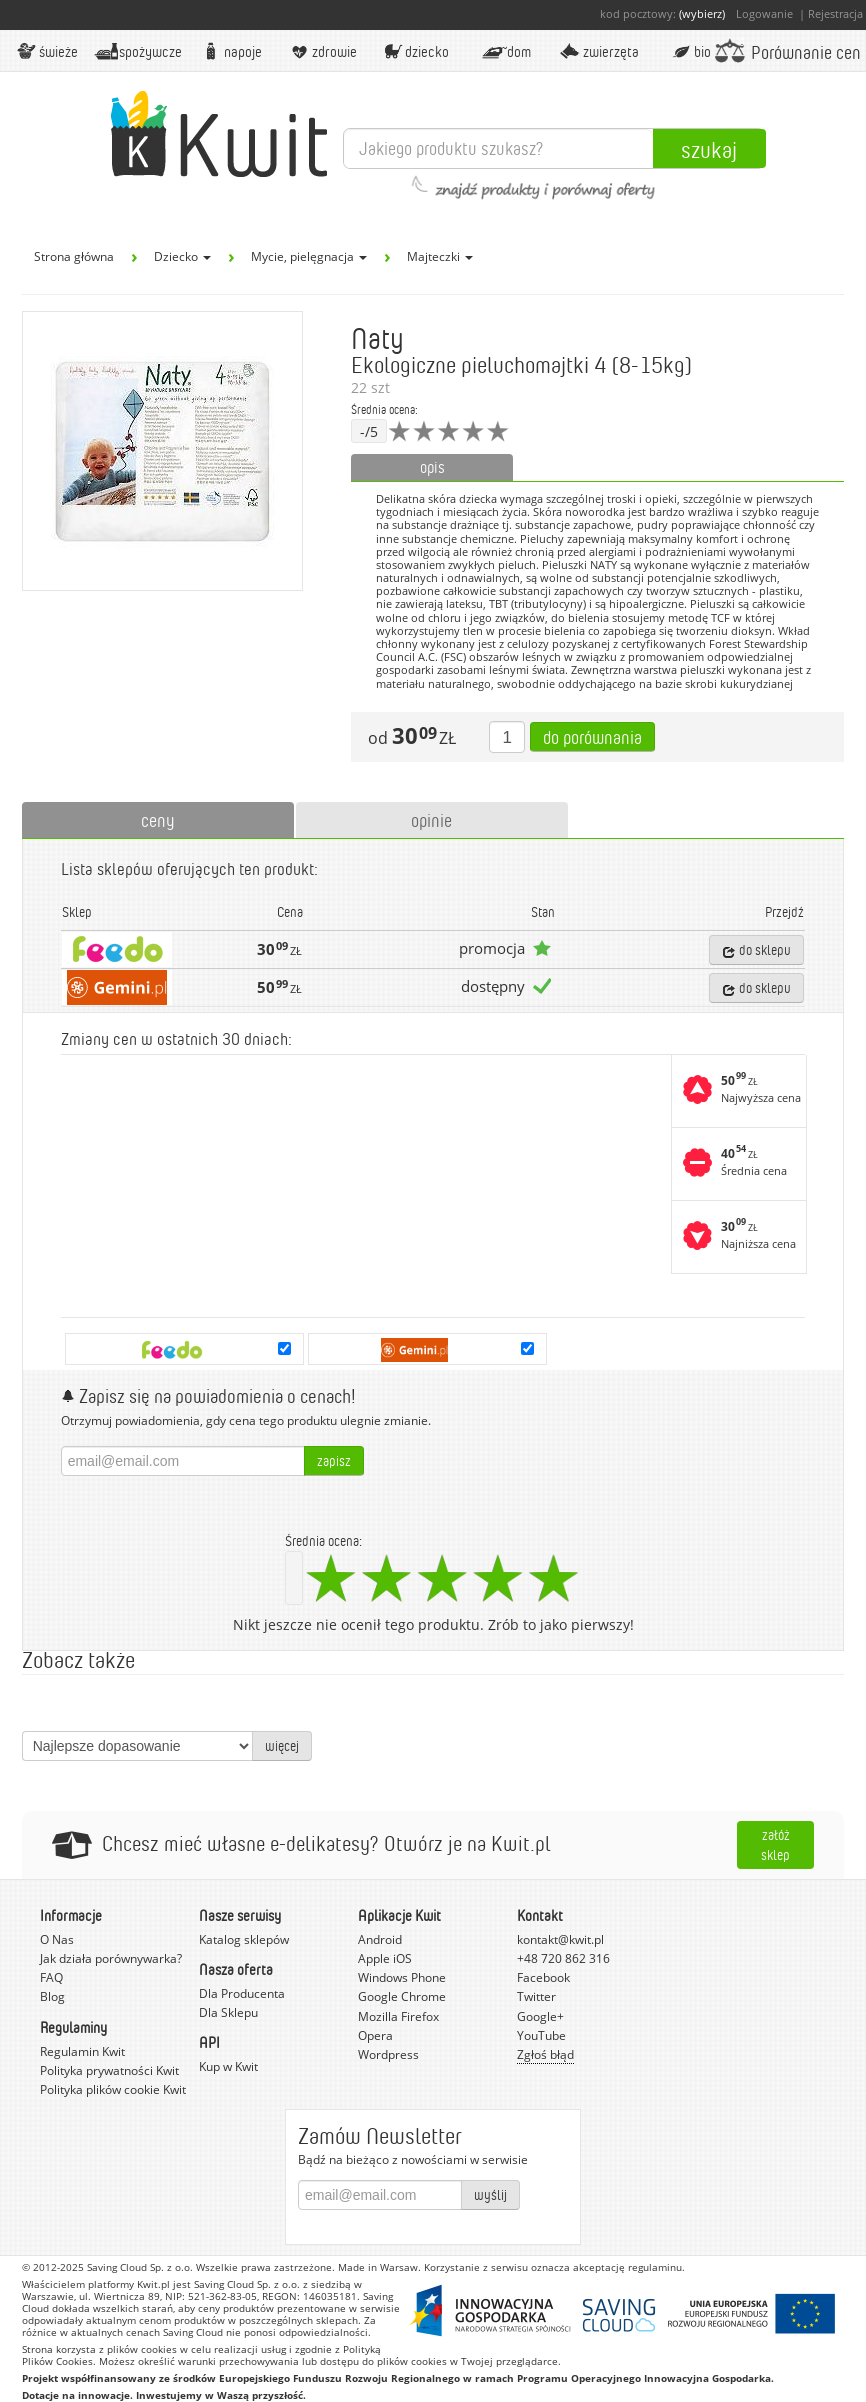  Describe the element at coordinates (655, 2267) in the screenshot. I see `regulaminu` at that location.